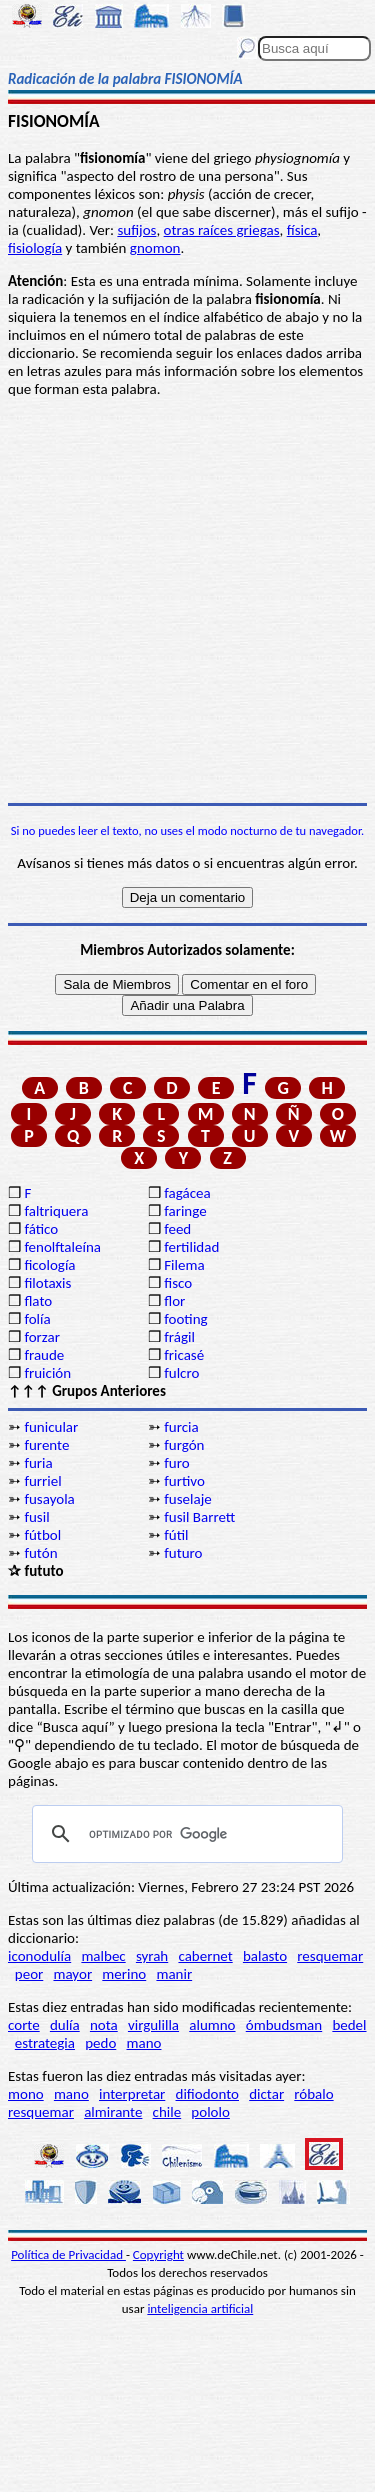 This screenshot has height=2492, width=375. What do you see at coordinates (37, 1319) in the screenshot?
I see `folía` at bounding box center [37, 1319].